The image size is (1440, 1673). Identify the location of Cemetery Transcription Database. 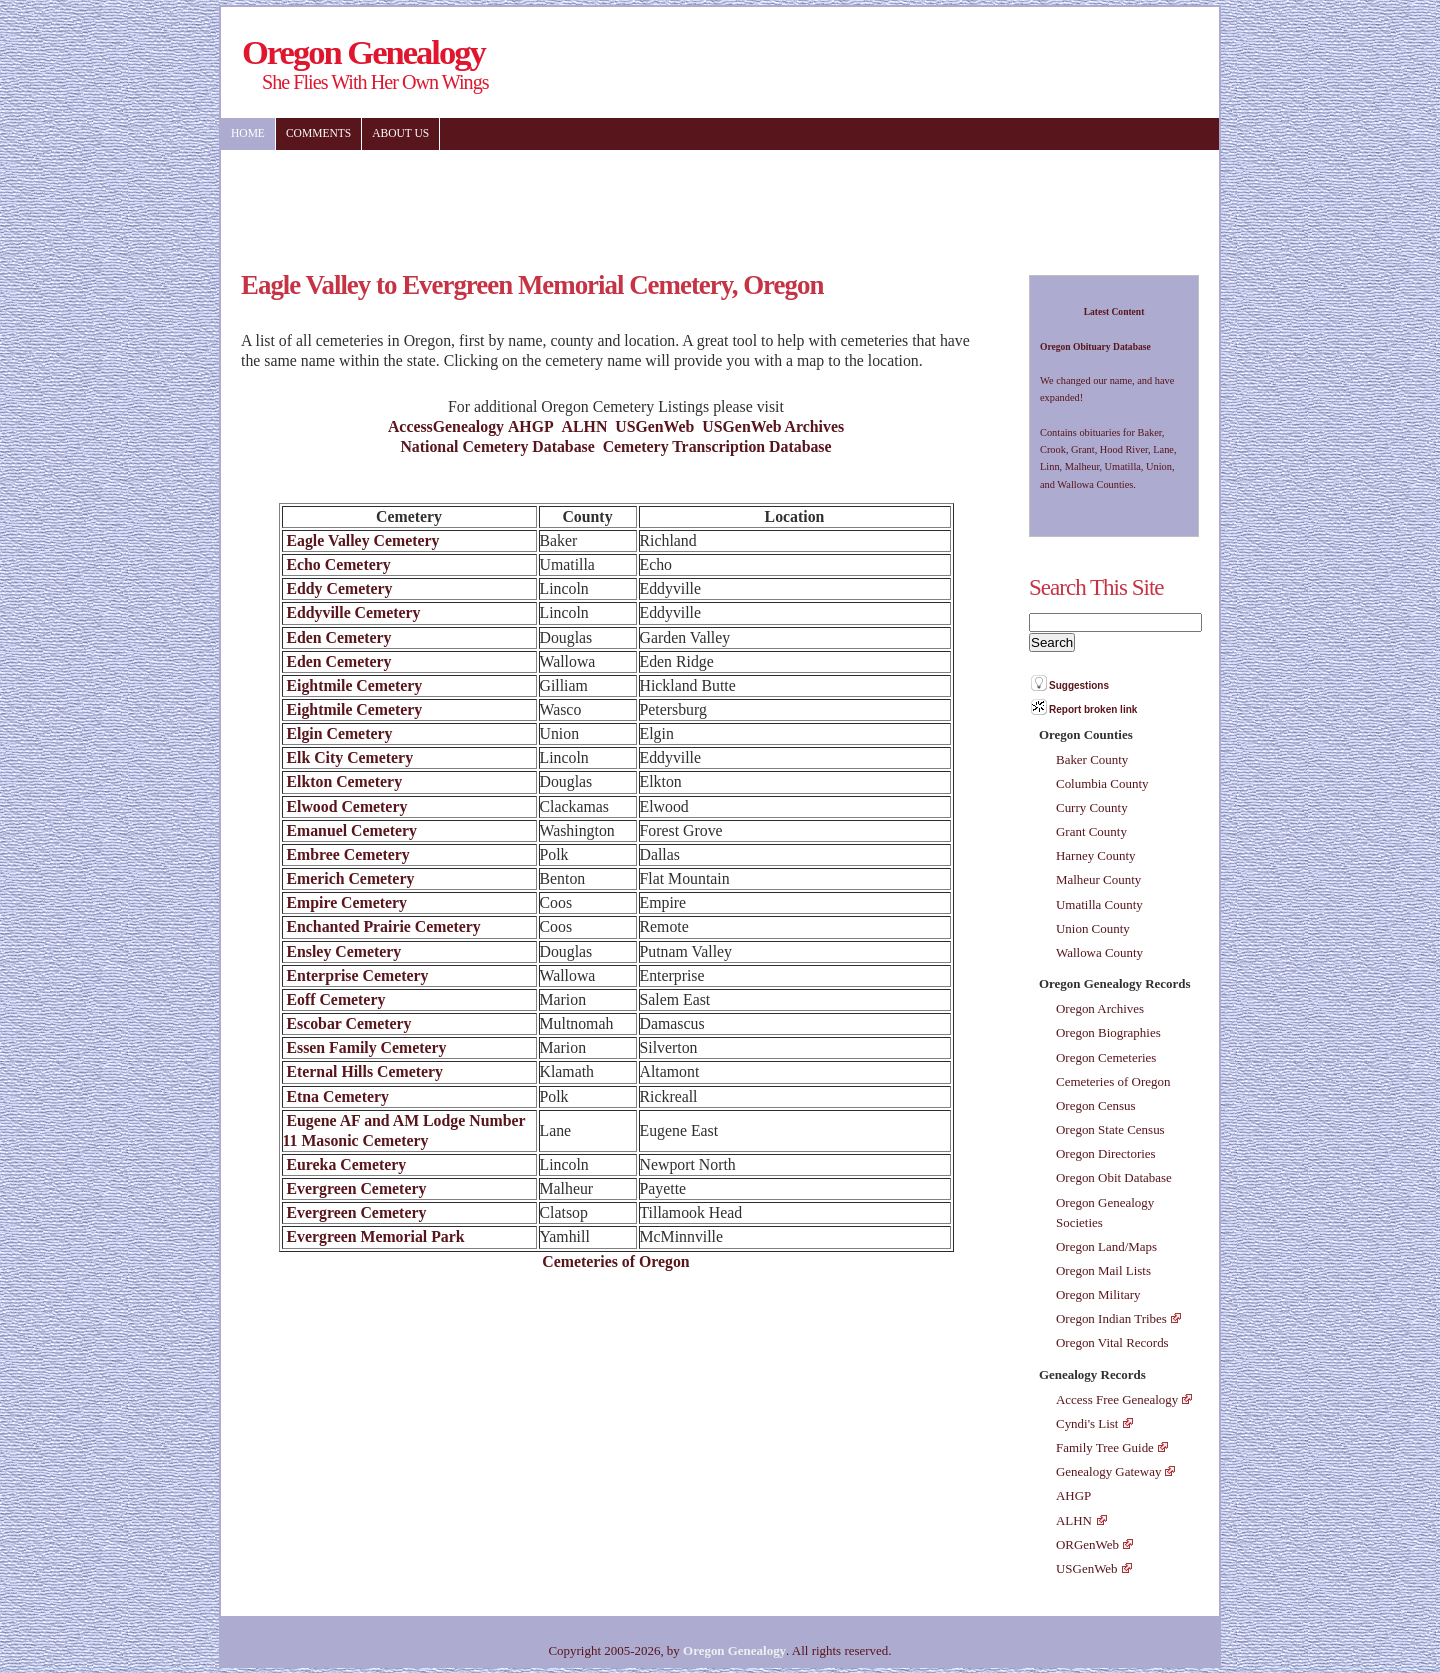
(717, 446).